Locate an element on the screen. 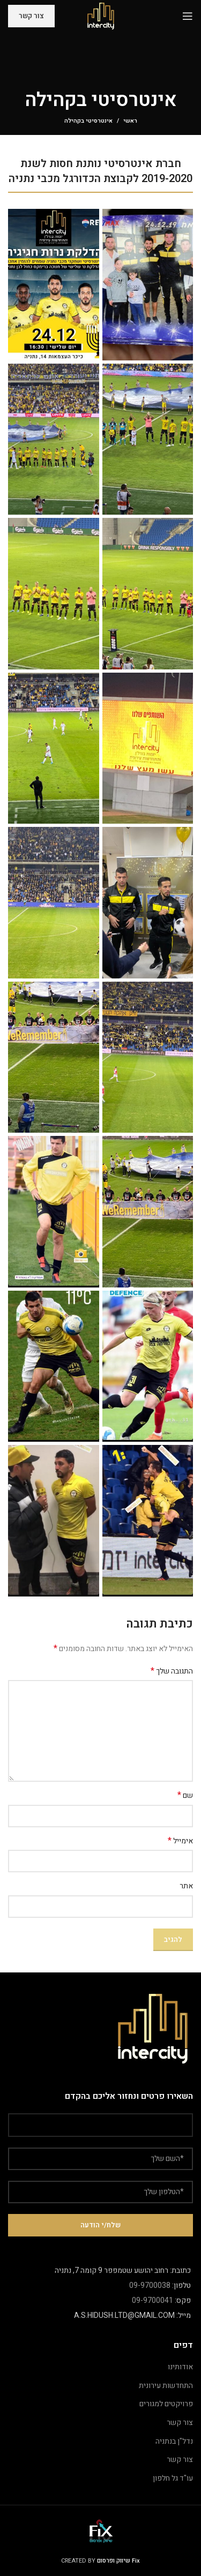 Image resolution: width=201 pixels, height=2576 pixels. 09-9700038 is located at coordinates (149, 2285).